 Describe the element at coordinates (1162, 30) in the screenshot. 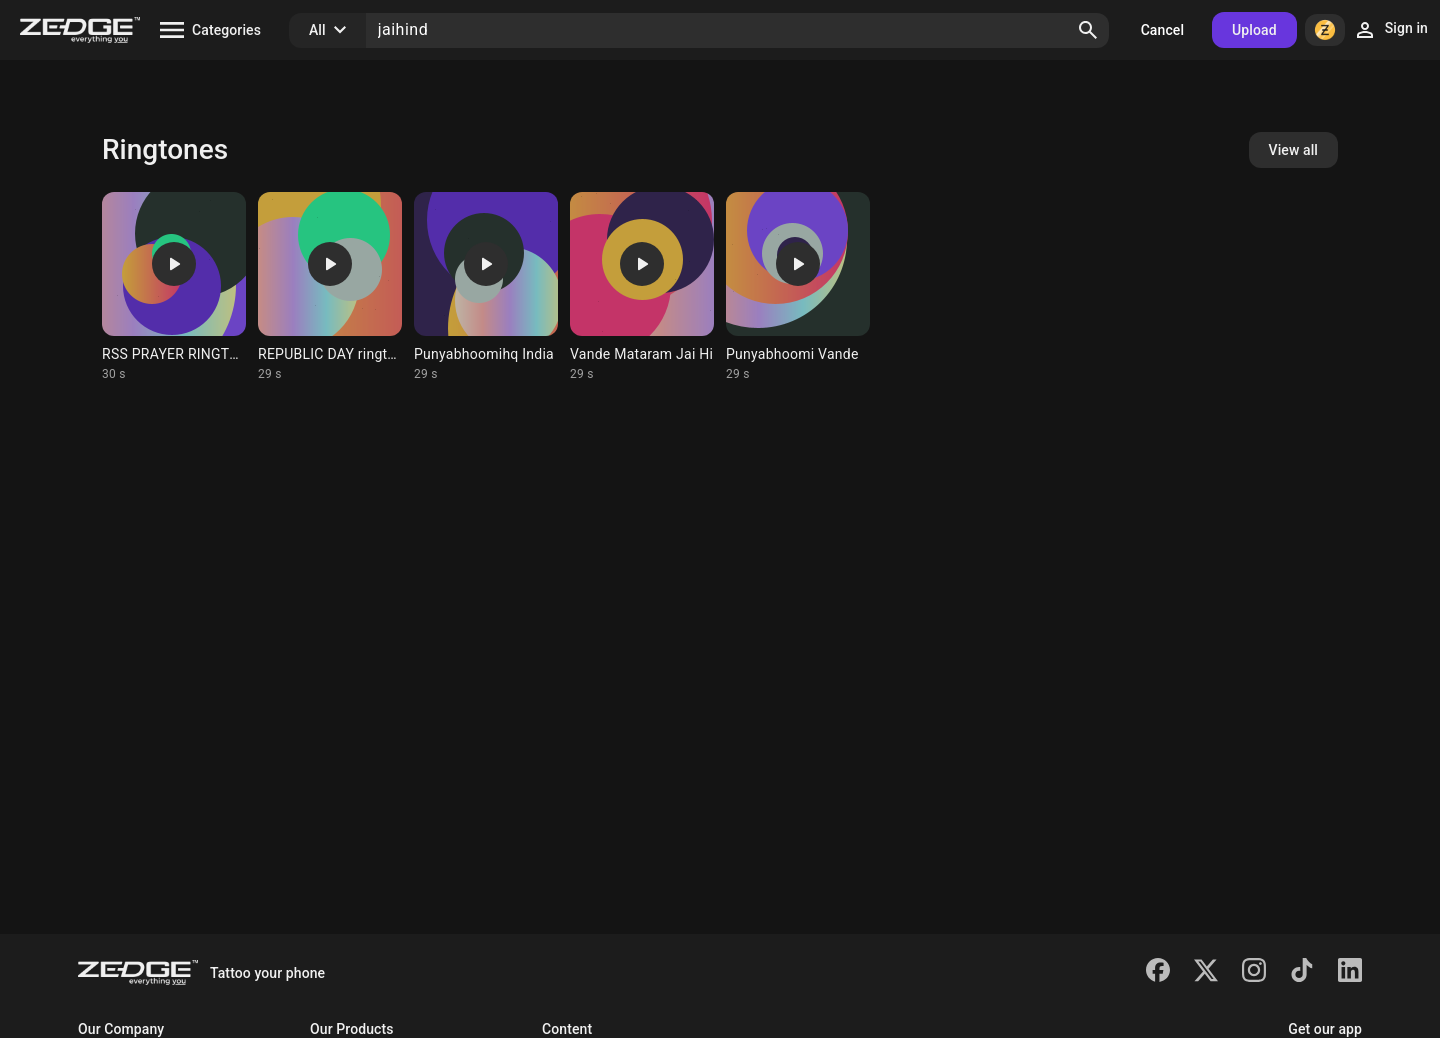

I see `Cancel` at that location.